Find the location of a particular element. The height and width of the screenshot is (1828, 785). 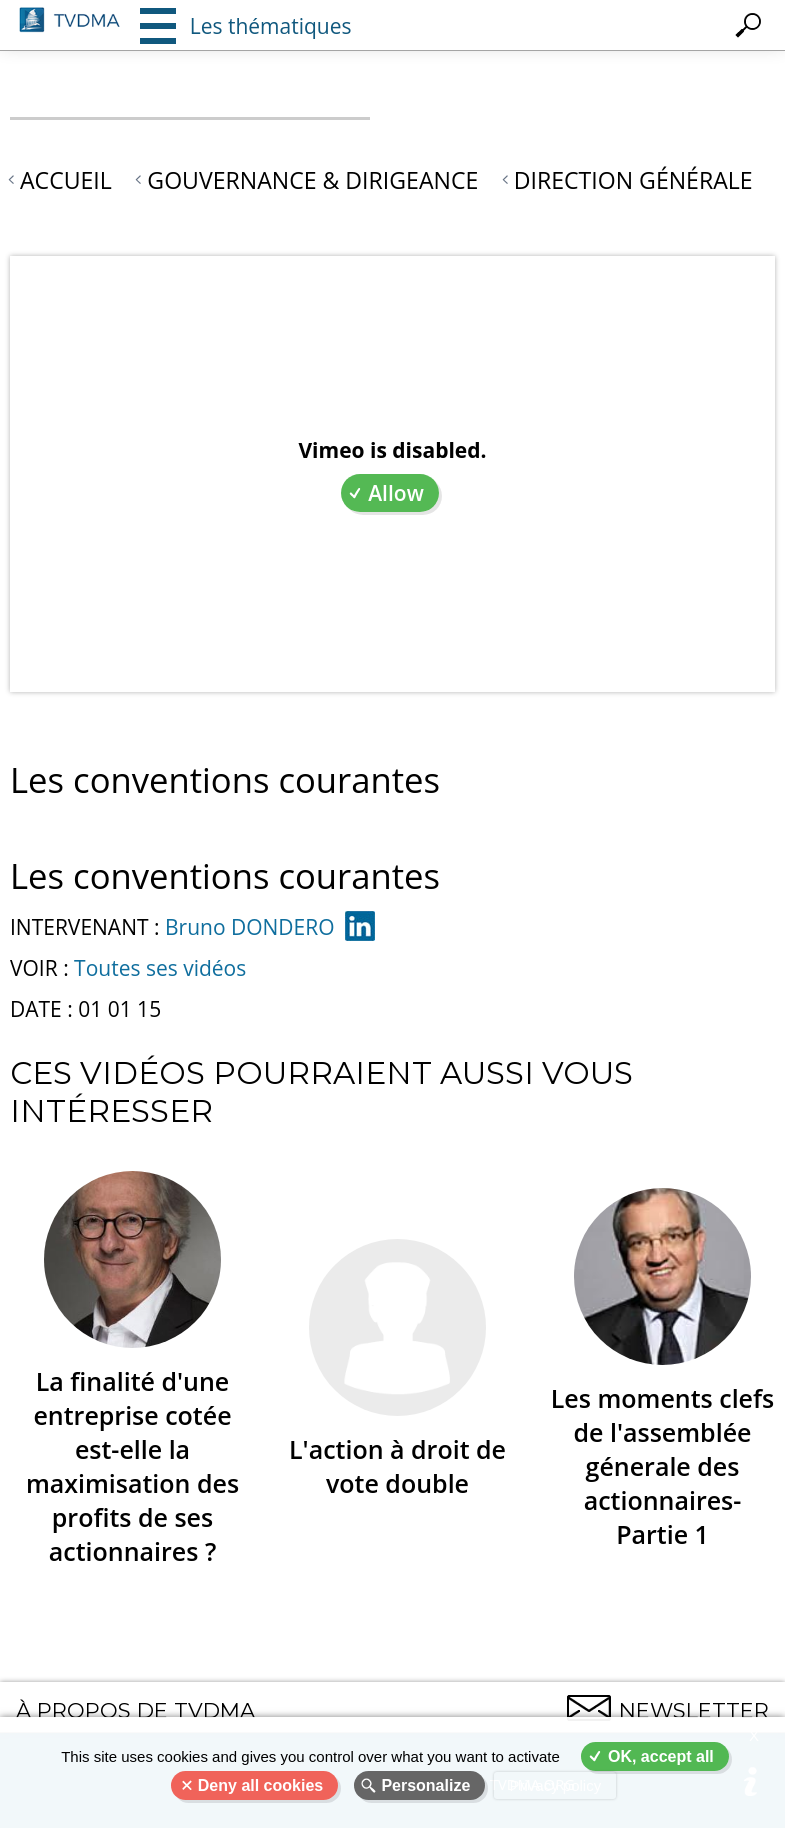

Deny all cookies is located at coordinates (260, 1785).